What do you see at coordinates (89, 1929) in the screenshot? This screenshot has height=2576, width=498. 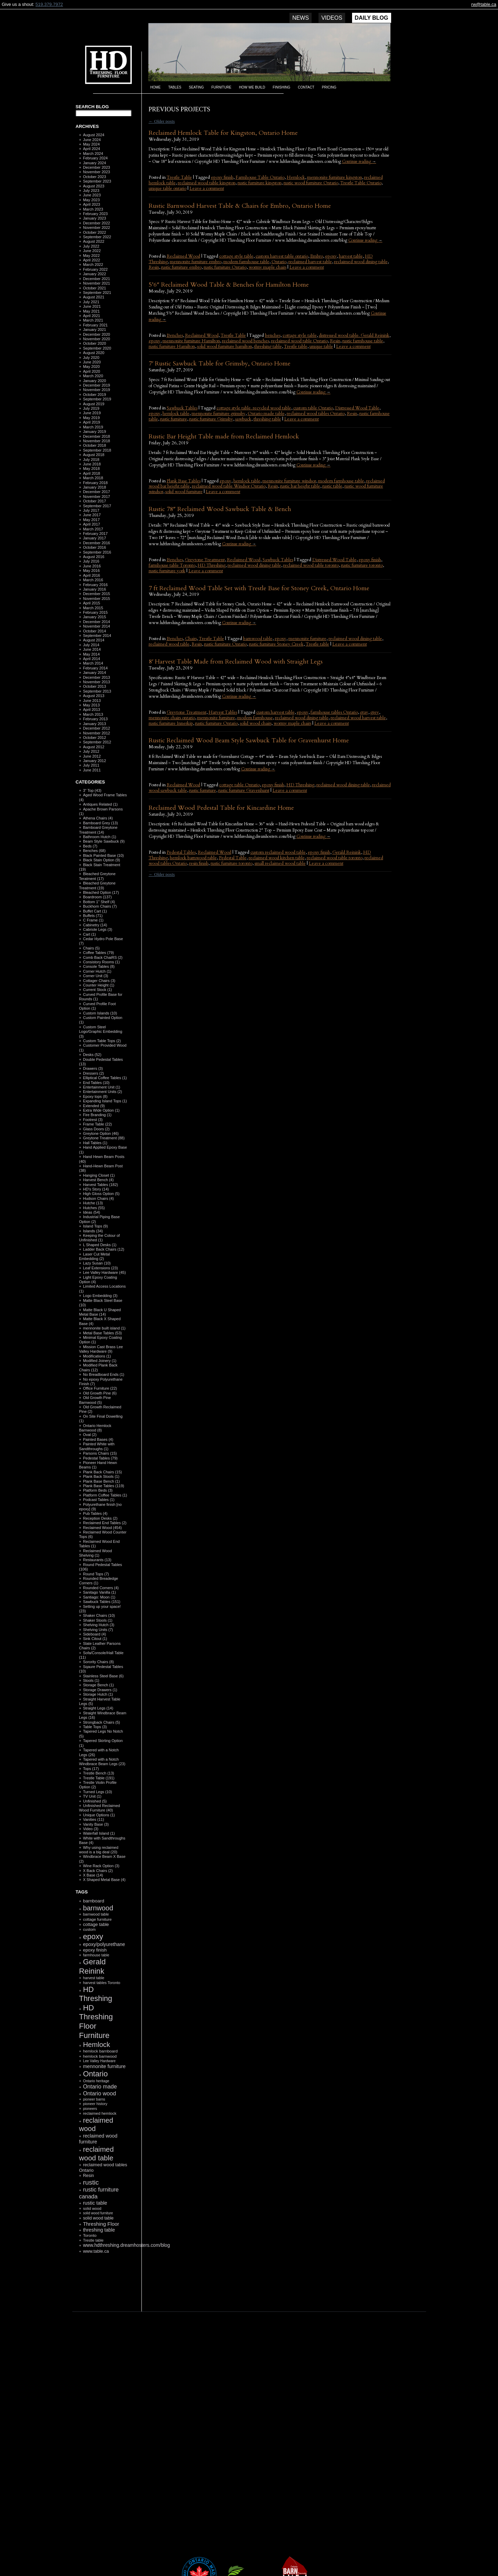 I see `custom [custom (110 items)]` at bounding box center [89, 1929].